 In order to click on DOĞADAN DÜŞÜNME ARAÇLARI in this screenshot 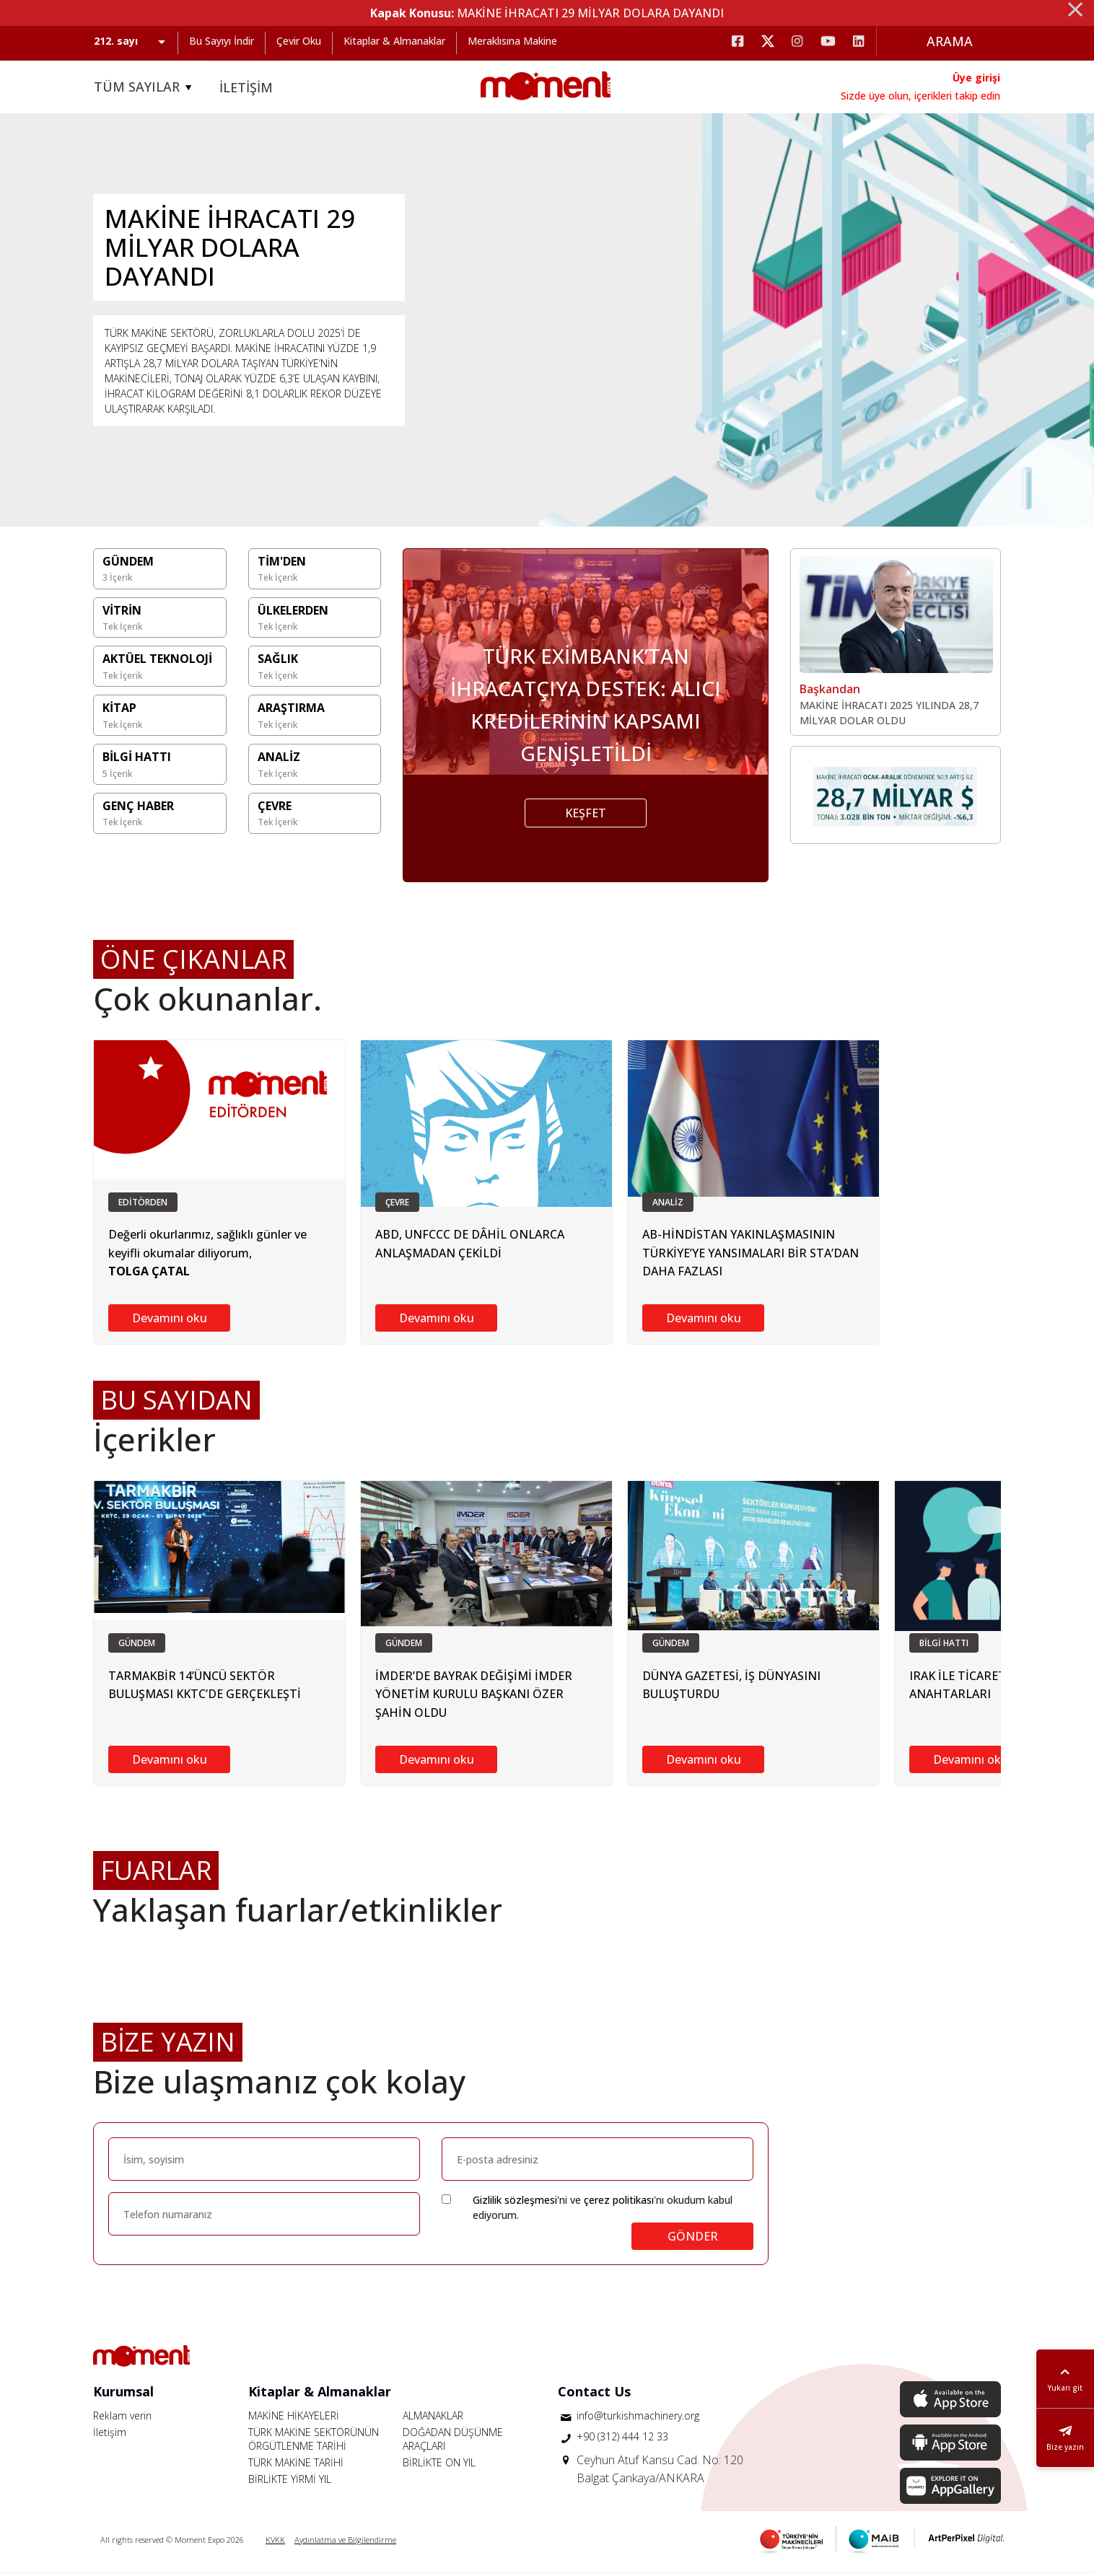, I will do `click(453, 2442)`.